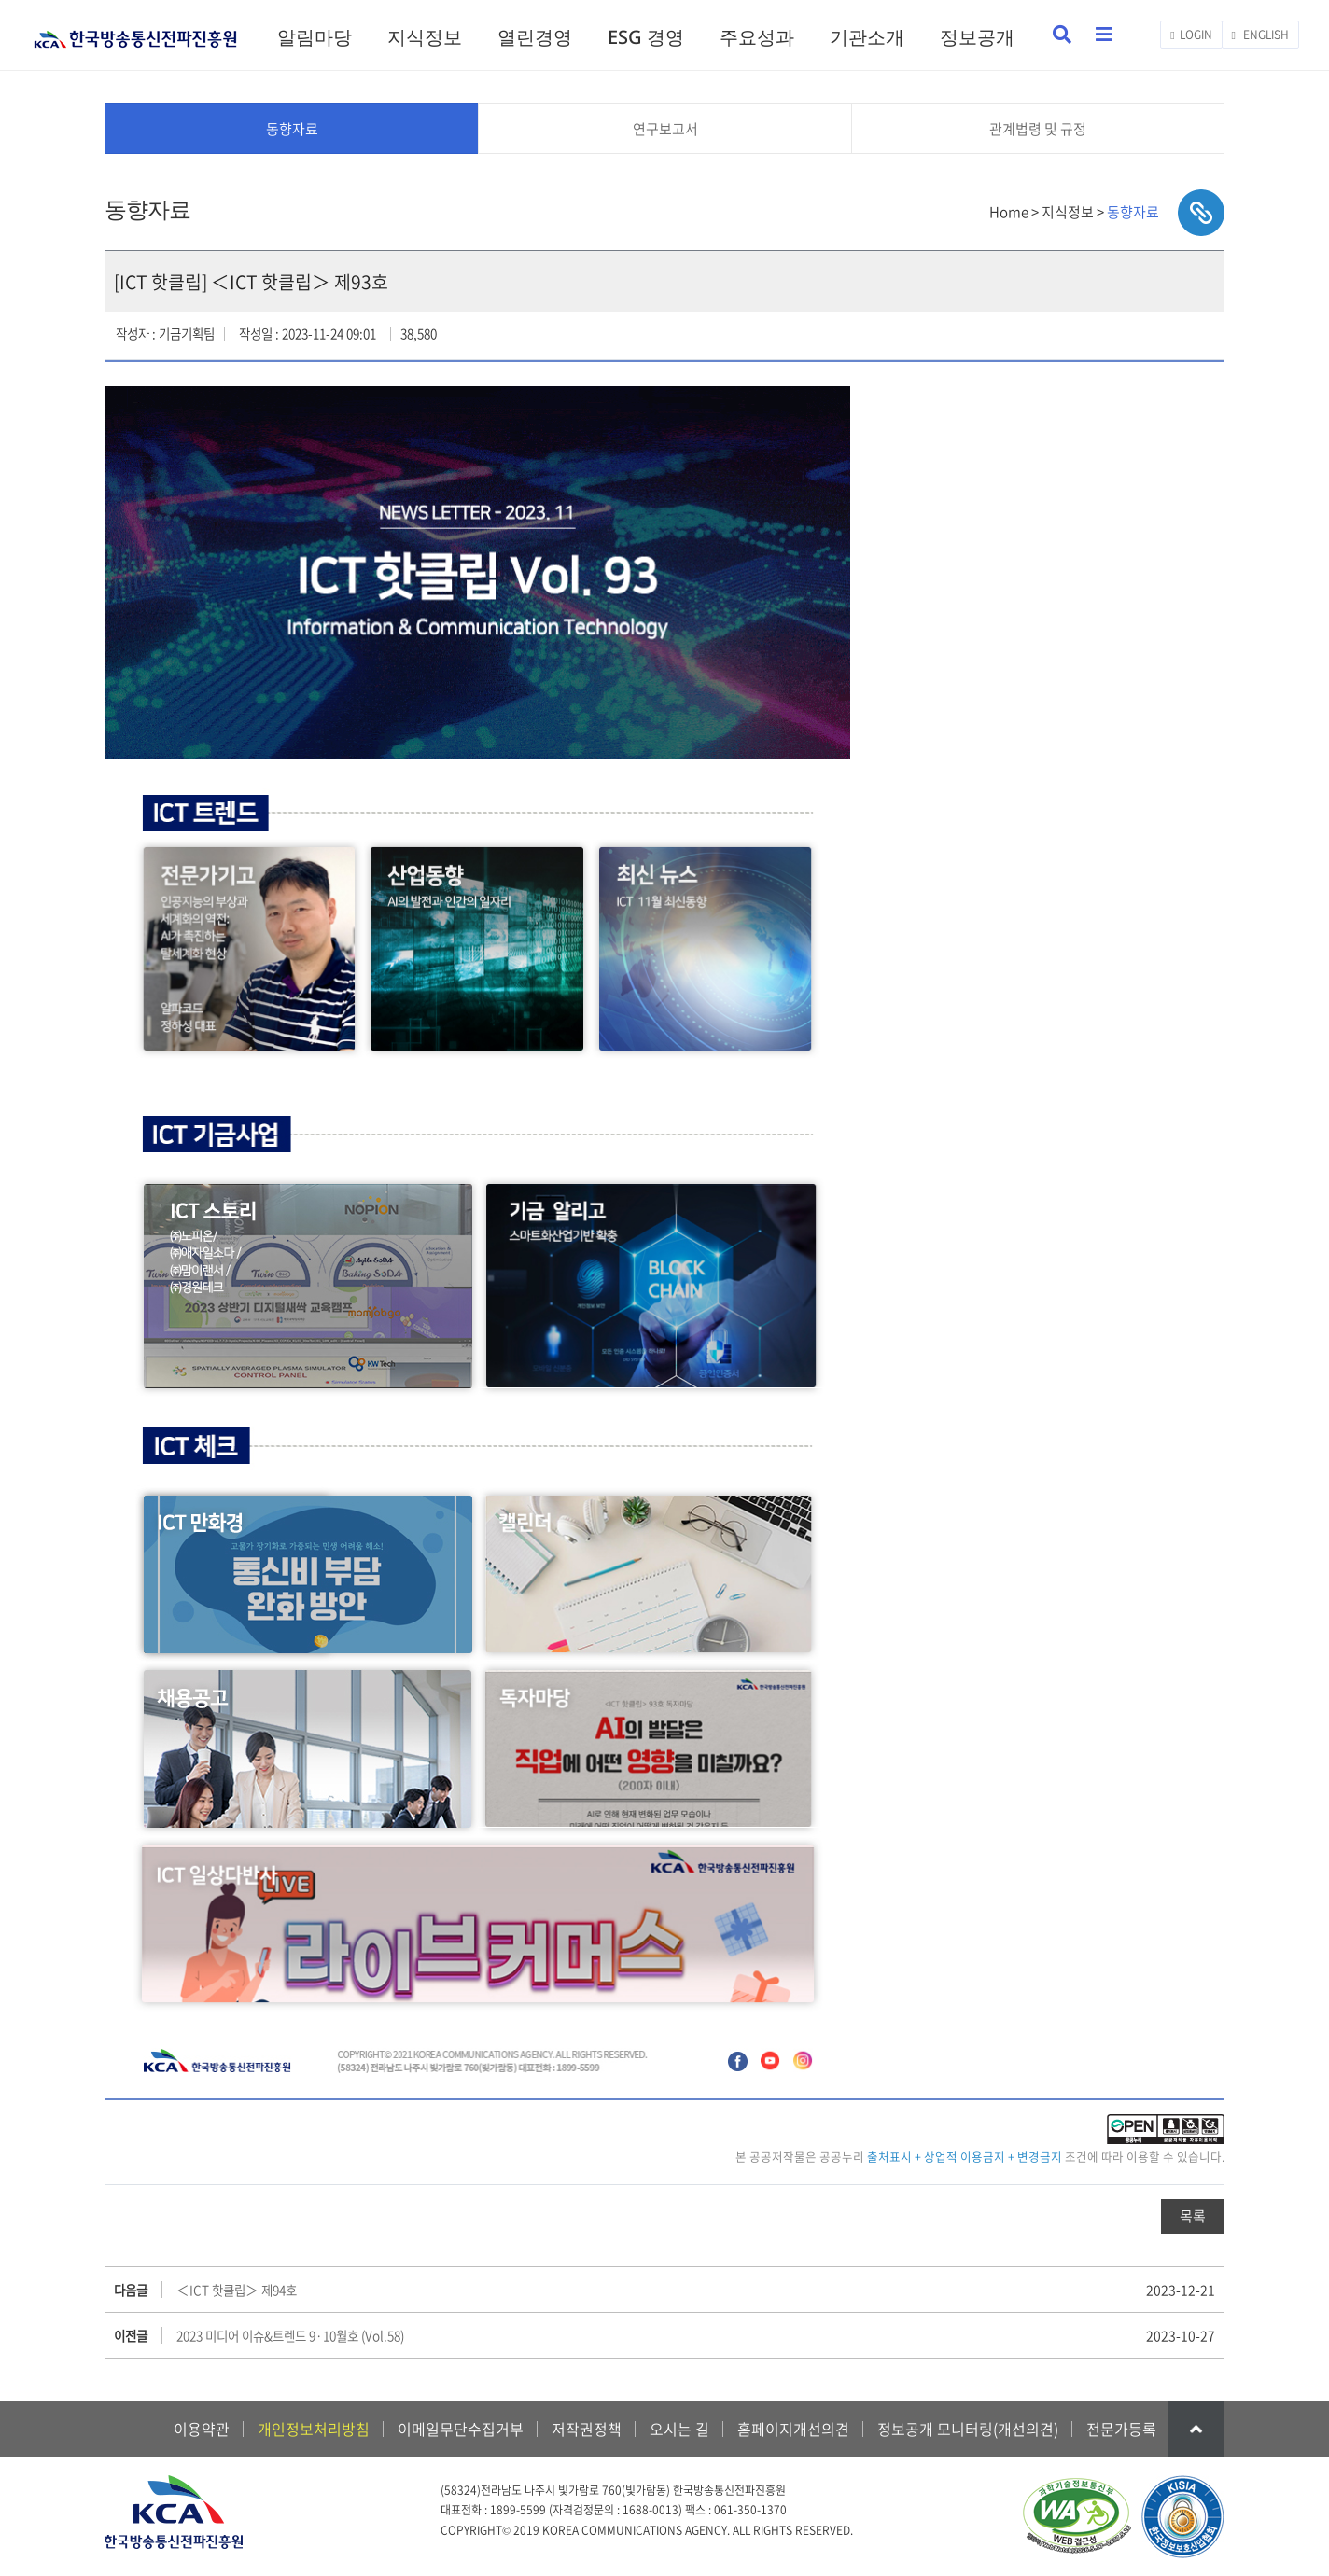 This screenshot has width=1329, height=2576. What do you see at coordinates (314, 36) in the screenshot?
I see `알림마당` at bounding box center [314, 36].